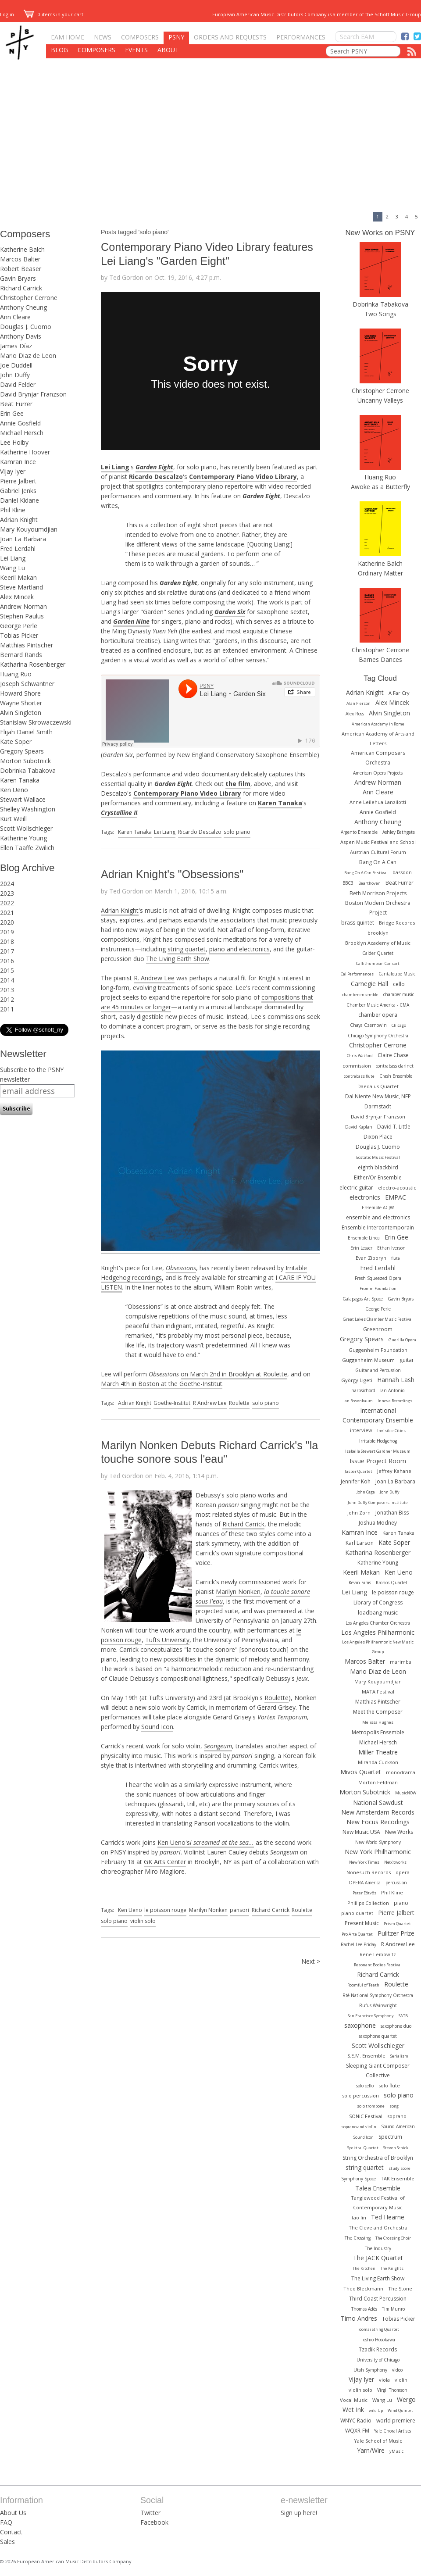 This screenshot has height=2576, width=421. I want to click on Lee Hoiby, so click(14, 442).